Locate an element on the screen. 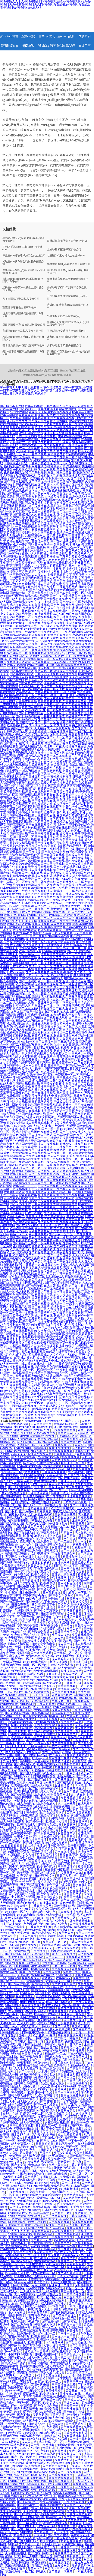 The height and width of the screenshot is (2576, 94). 一级午夜福利 is located at coordinates (68, 758).